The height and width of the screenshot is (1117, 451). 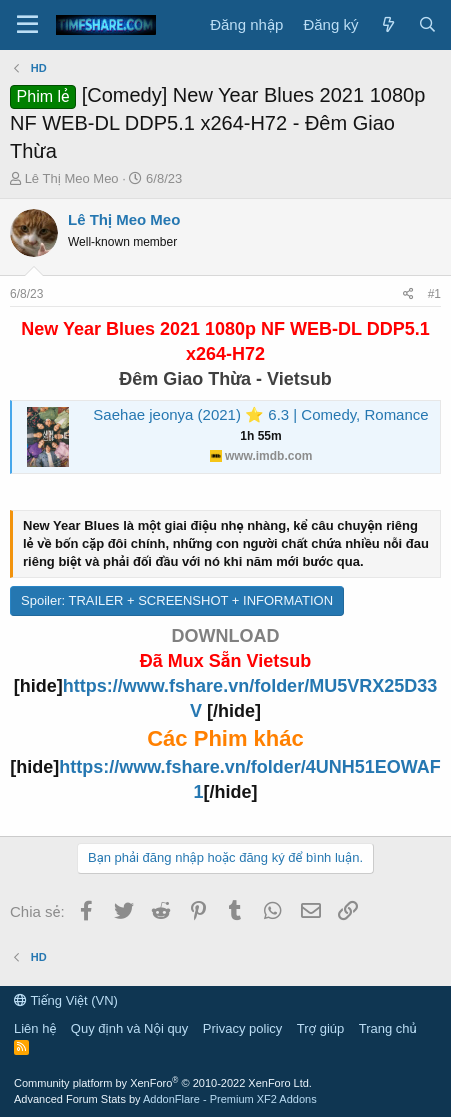 What do you see at coordinates (242, 1028) in the screenshot?
I see `Privacy policy` at bounding box center [242, 1028].